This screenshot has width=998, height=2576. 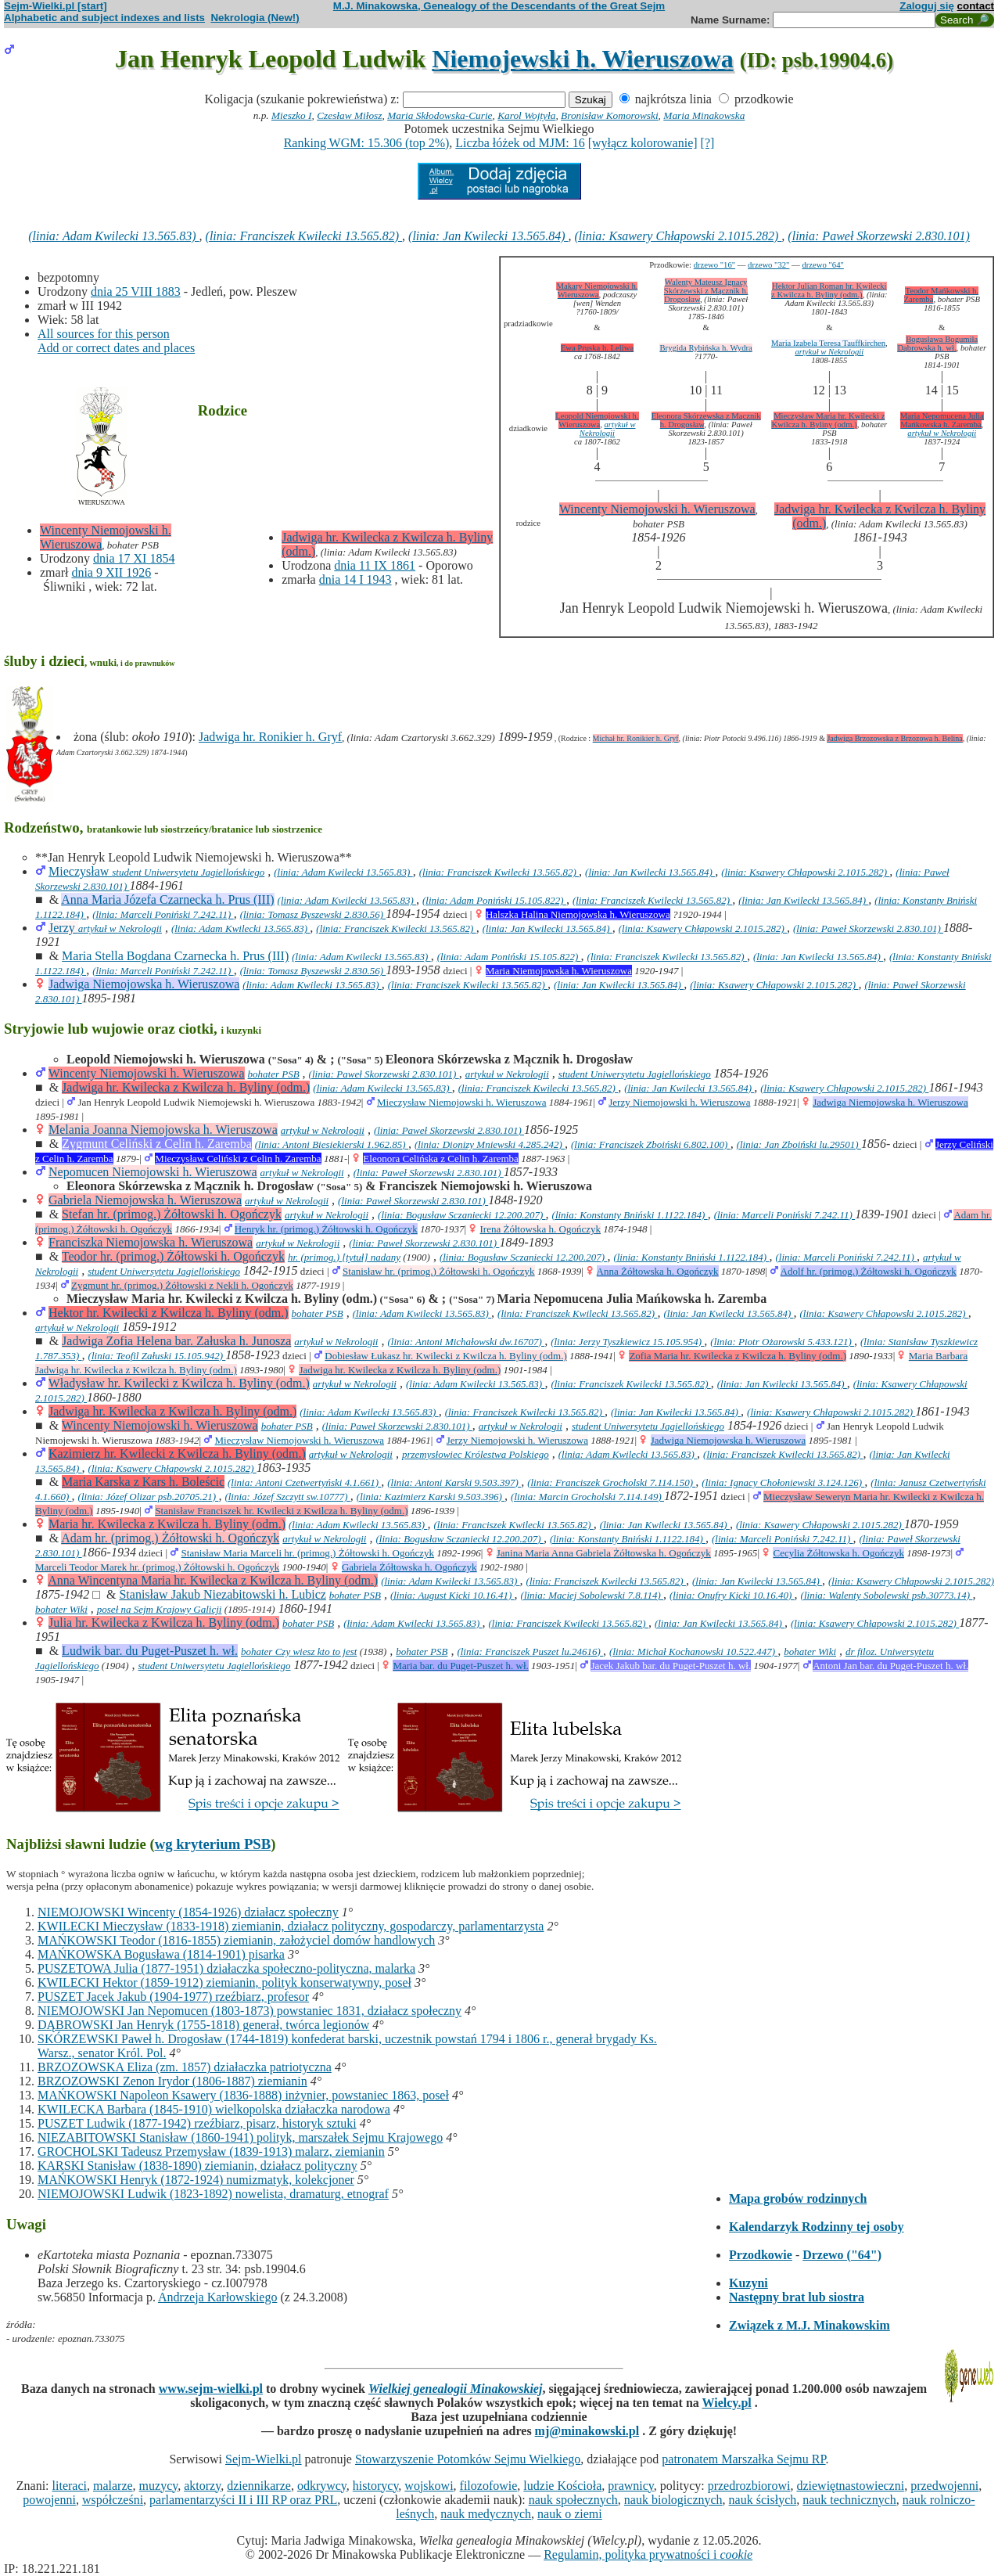 I want to click on historycy, so click(x=376, y=2485).